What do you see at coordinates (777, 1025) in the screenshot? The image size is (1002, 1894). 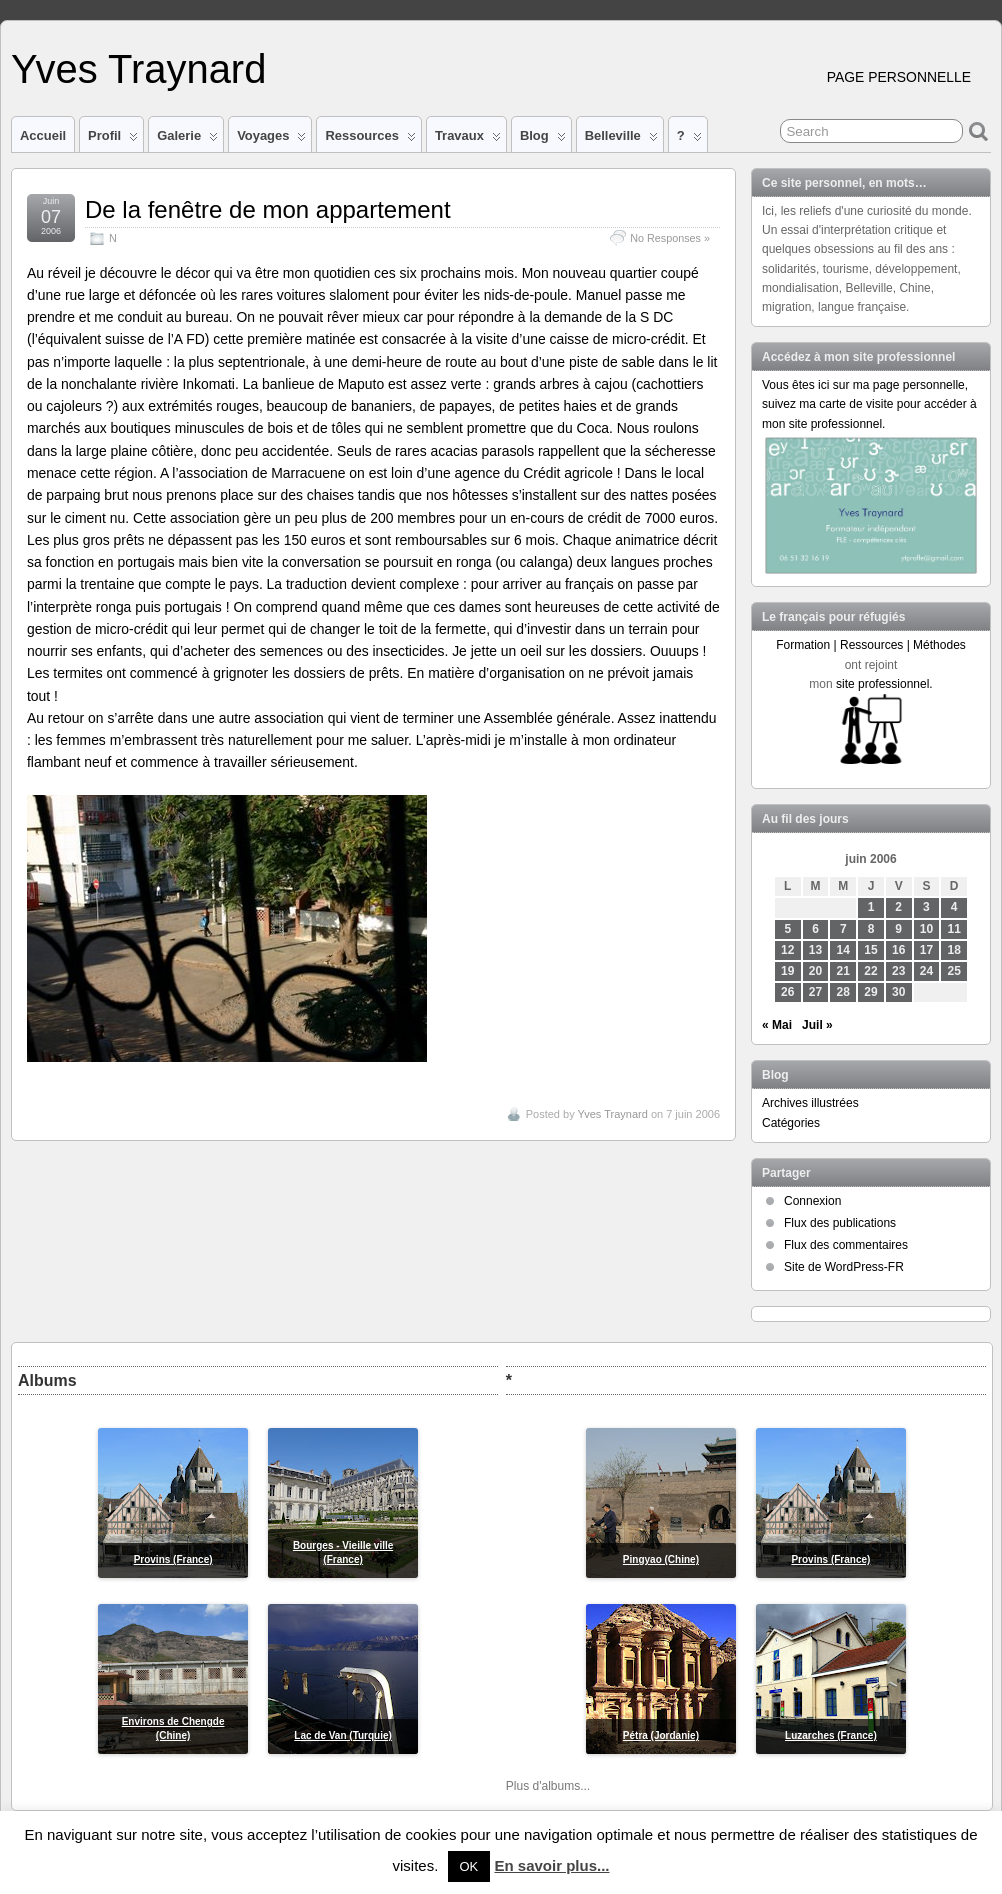 I see `« Mai` at bounding box center [777, 1025].